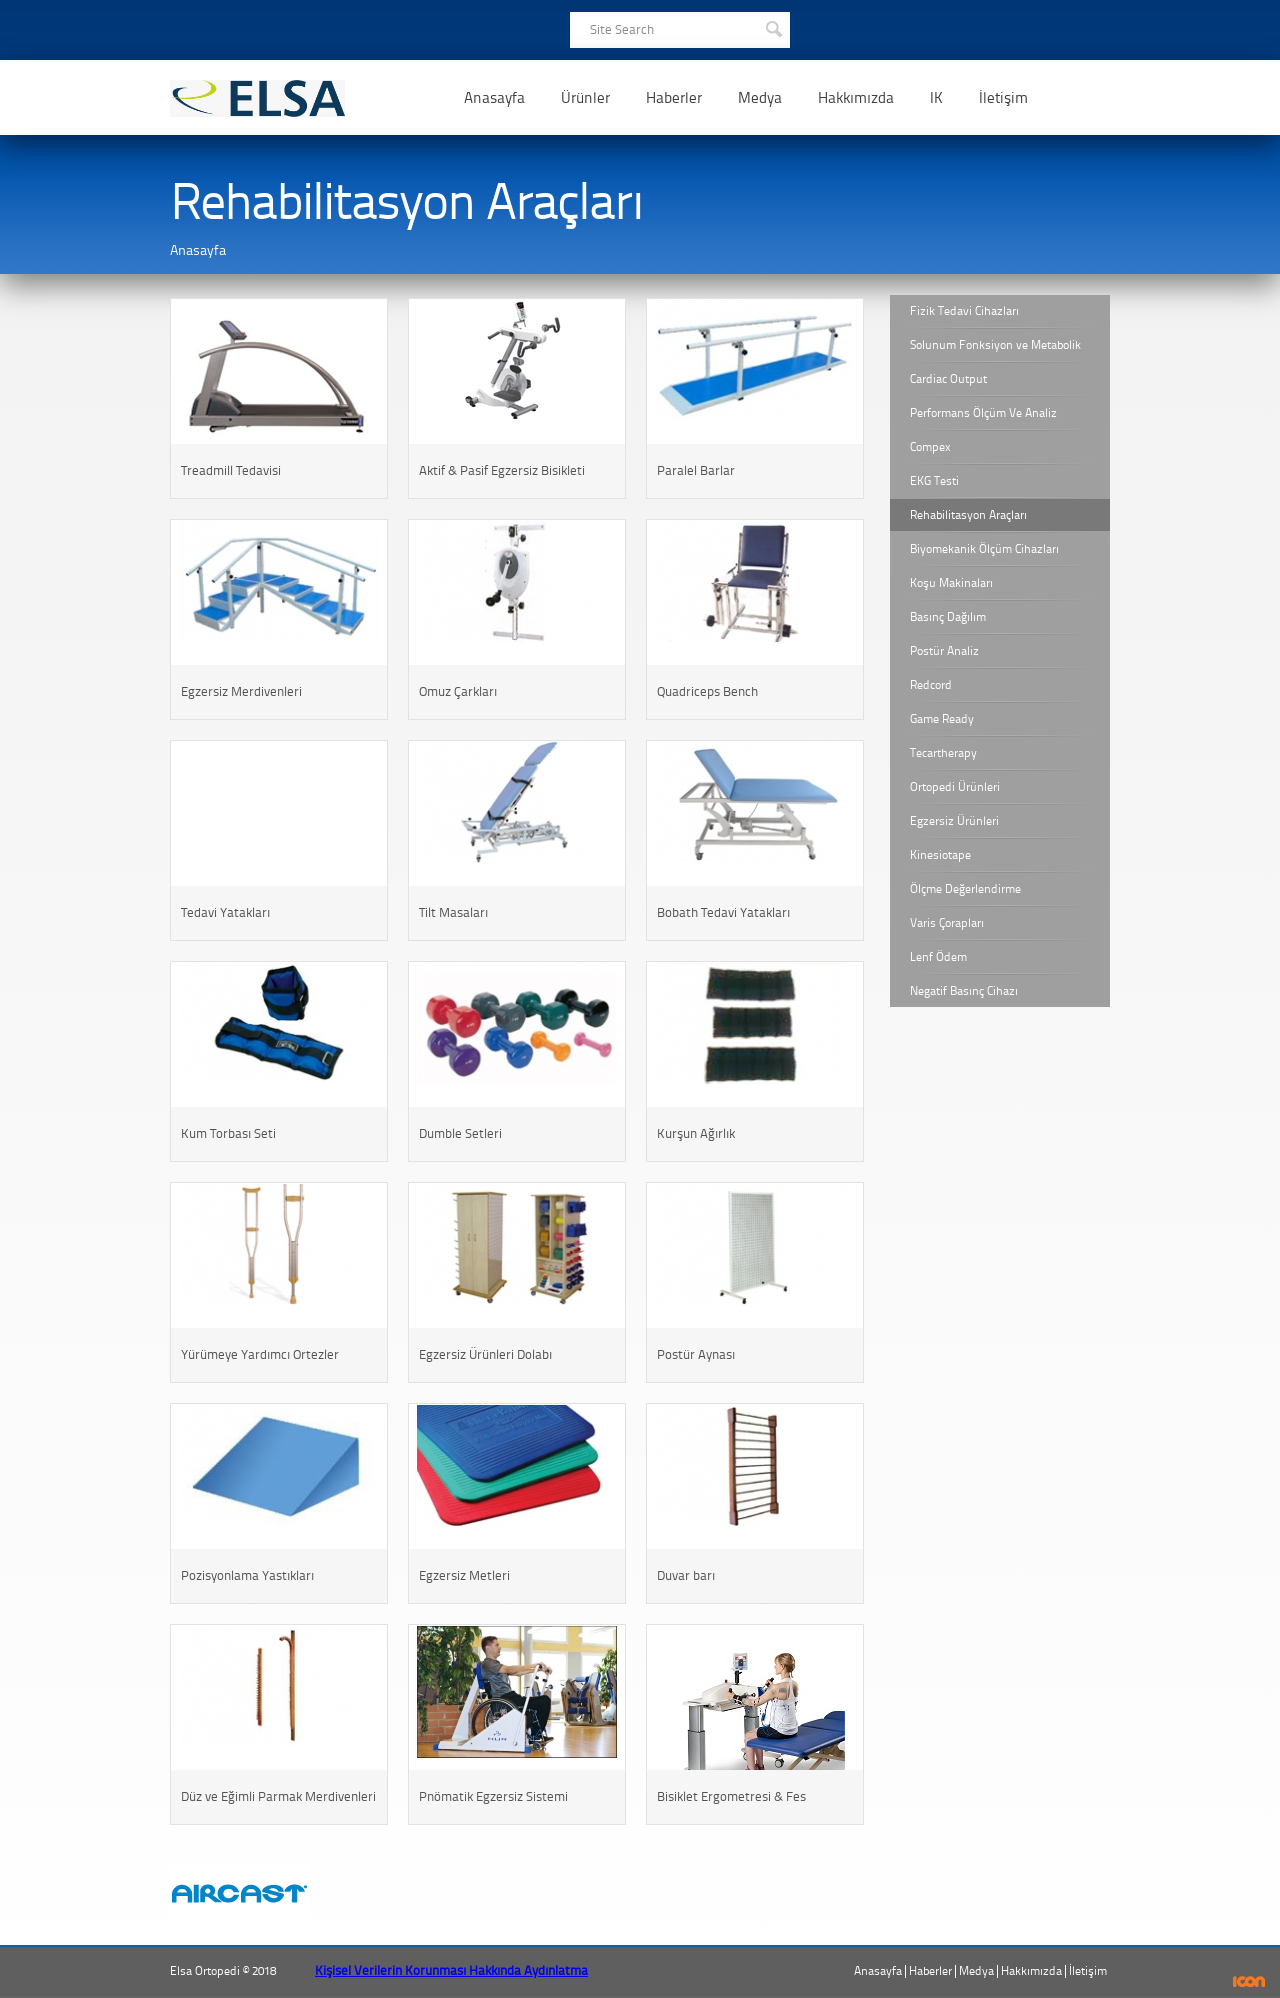  I want to click on Solunum Fonksiyon ve Metabolik, so click(995, 345).